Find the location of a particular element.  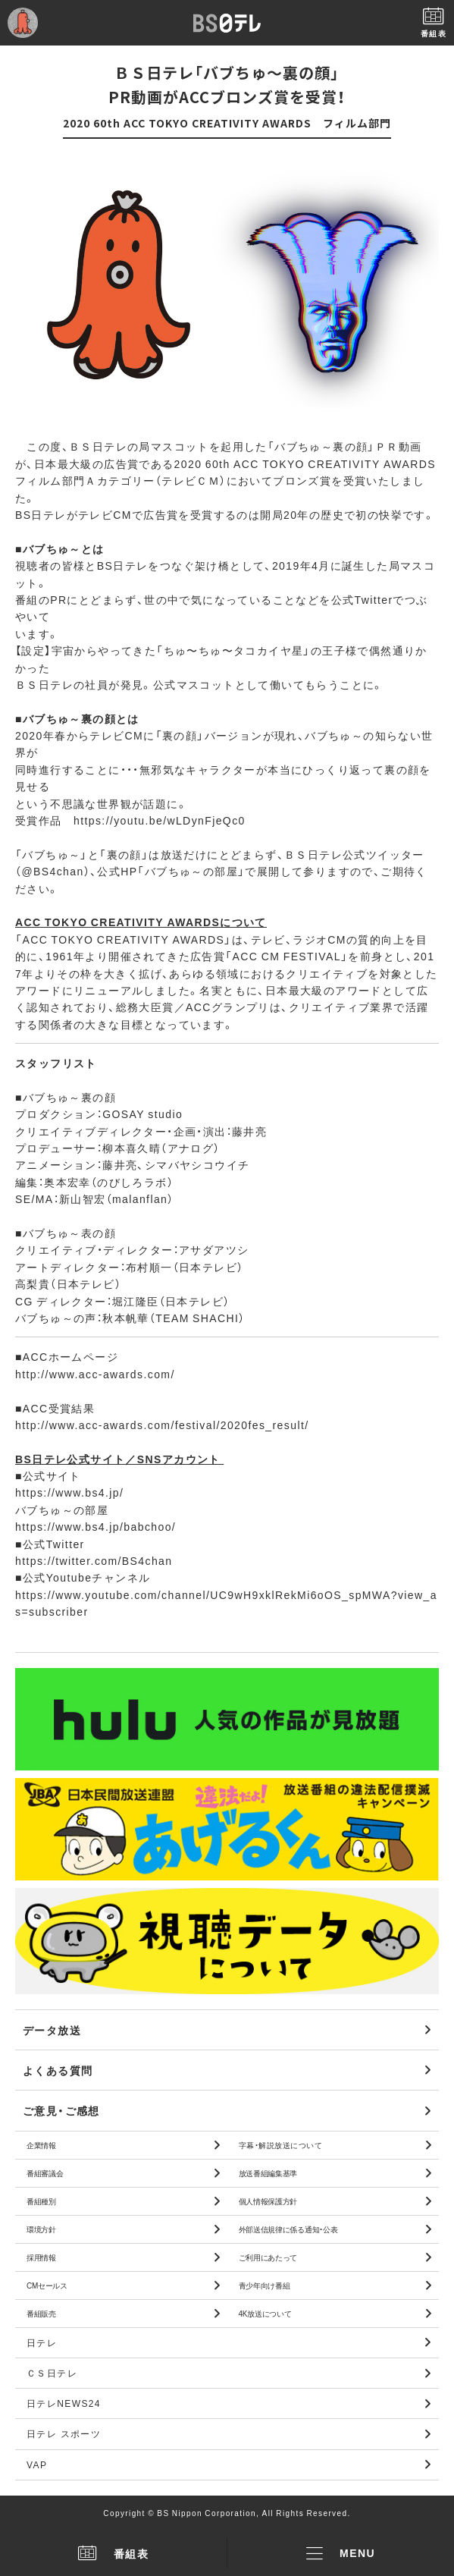

日テレ スポーツ is located at coordinates (64, 2433).